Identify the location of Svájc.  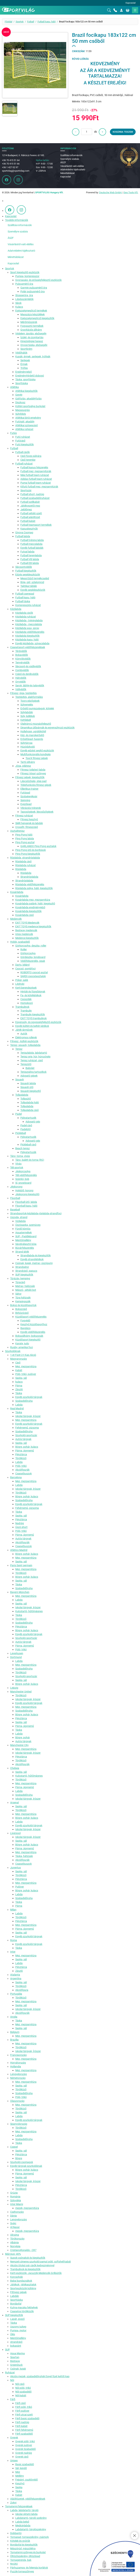
(13, 2223).